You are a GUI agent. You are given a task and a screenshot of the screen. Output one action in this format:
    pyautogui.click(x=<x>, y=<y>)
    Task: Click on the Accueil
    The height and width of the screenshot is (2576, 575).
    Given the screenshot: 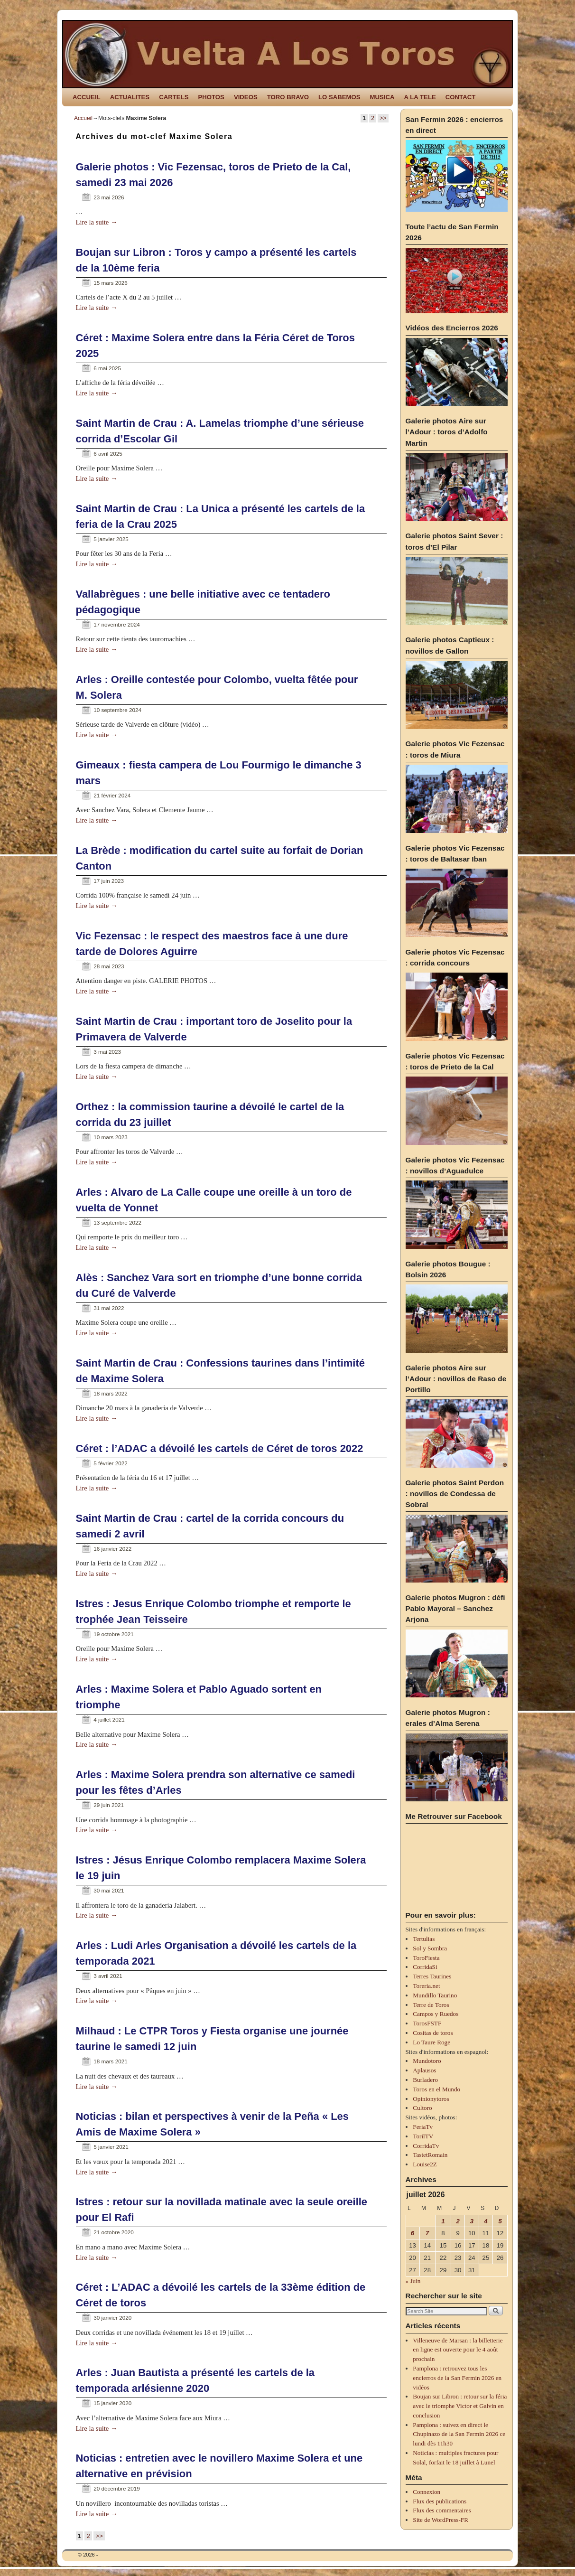 What is the action you would take?
    pyautogui.click(x=83, y=118)
    